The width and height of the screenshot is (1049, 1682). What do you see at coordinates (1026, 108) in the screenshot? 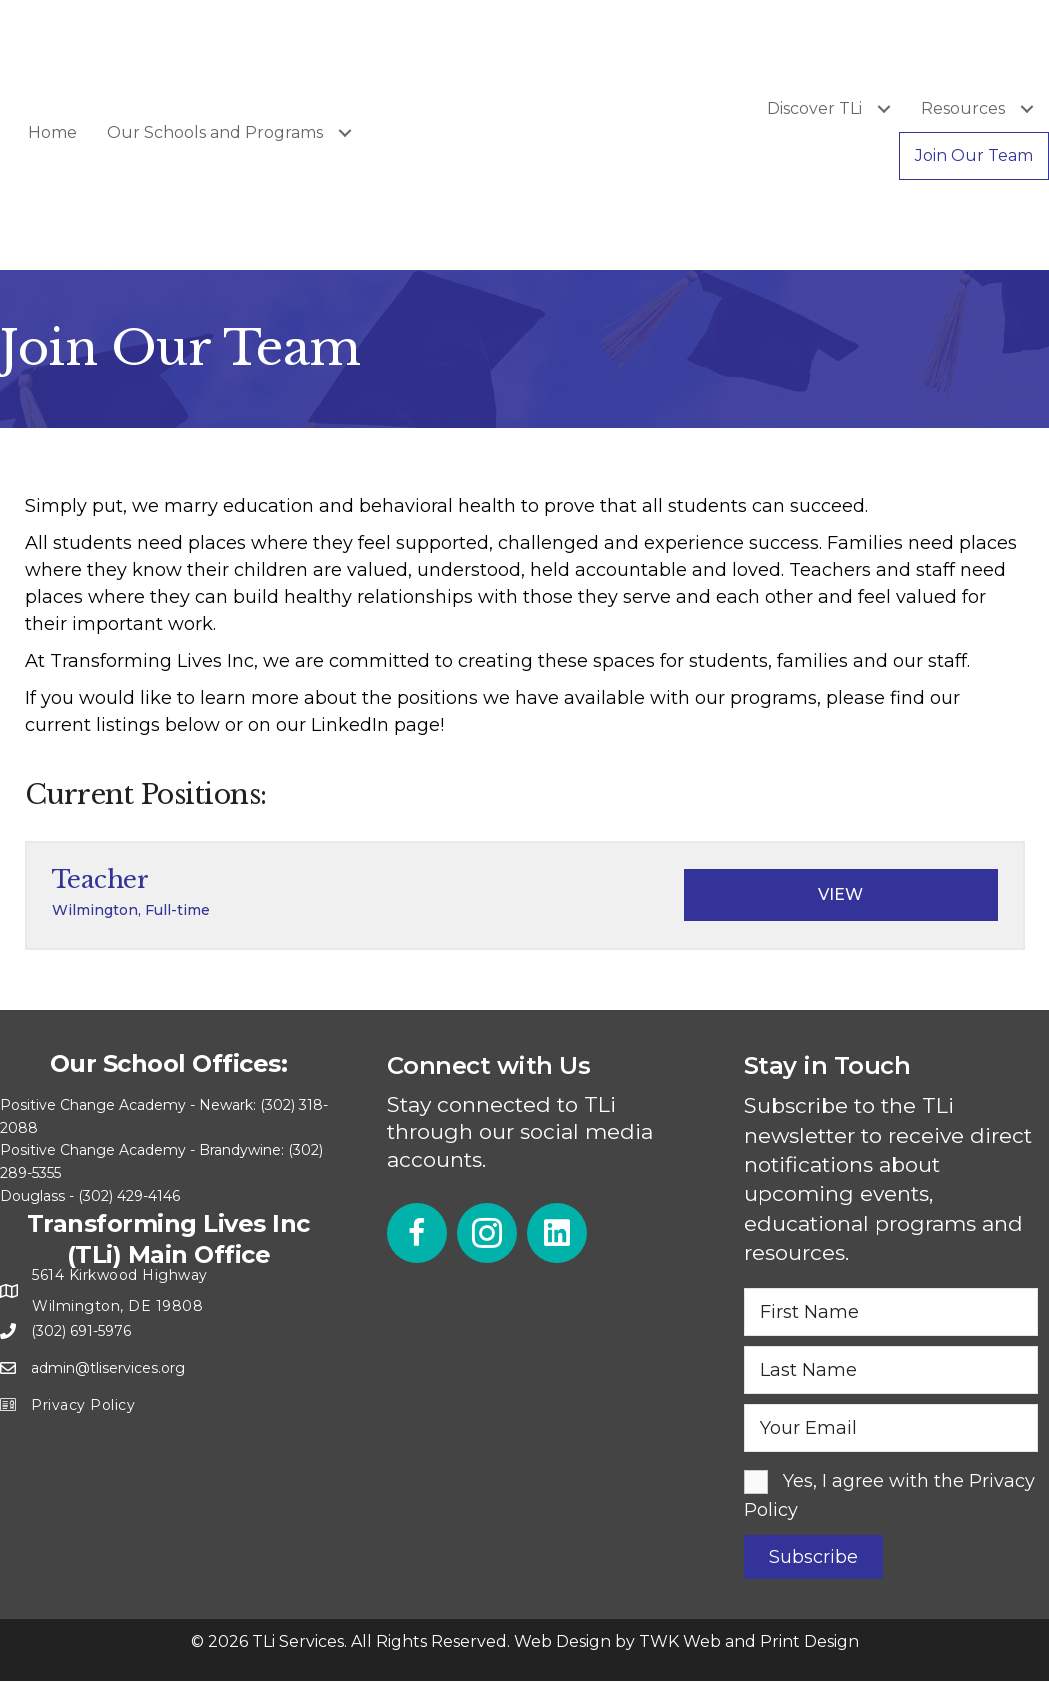
I see `[Toggle submenu for Resources]` at bounding box center [1026, 108].